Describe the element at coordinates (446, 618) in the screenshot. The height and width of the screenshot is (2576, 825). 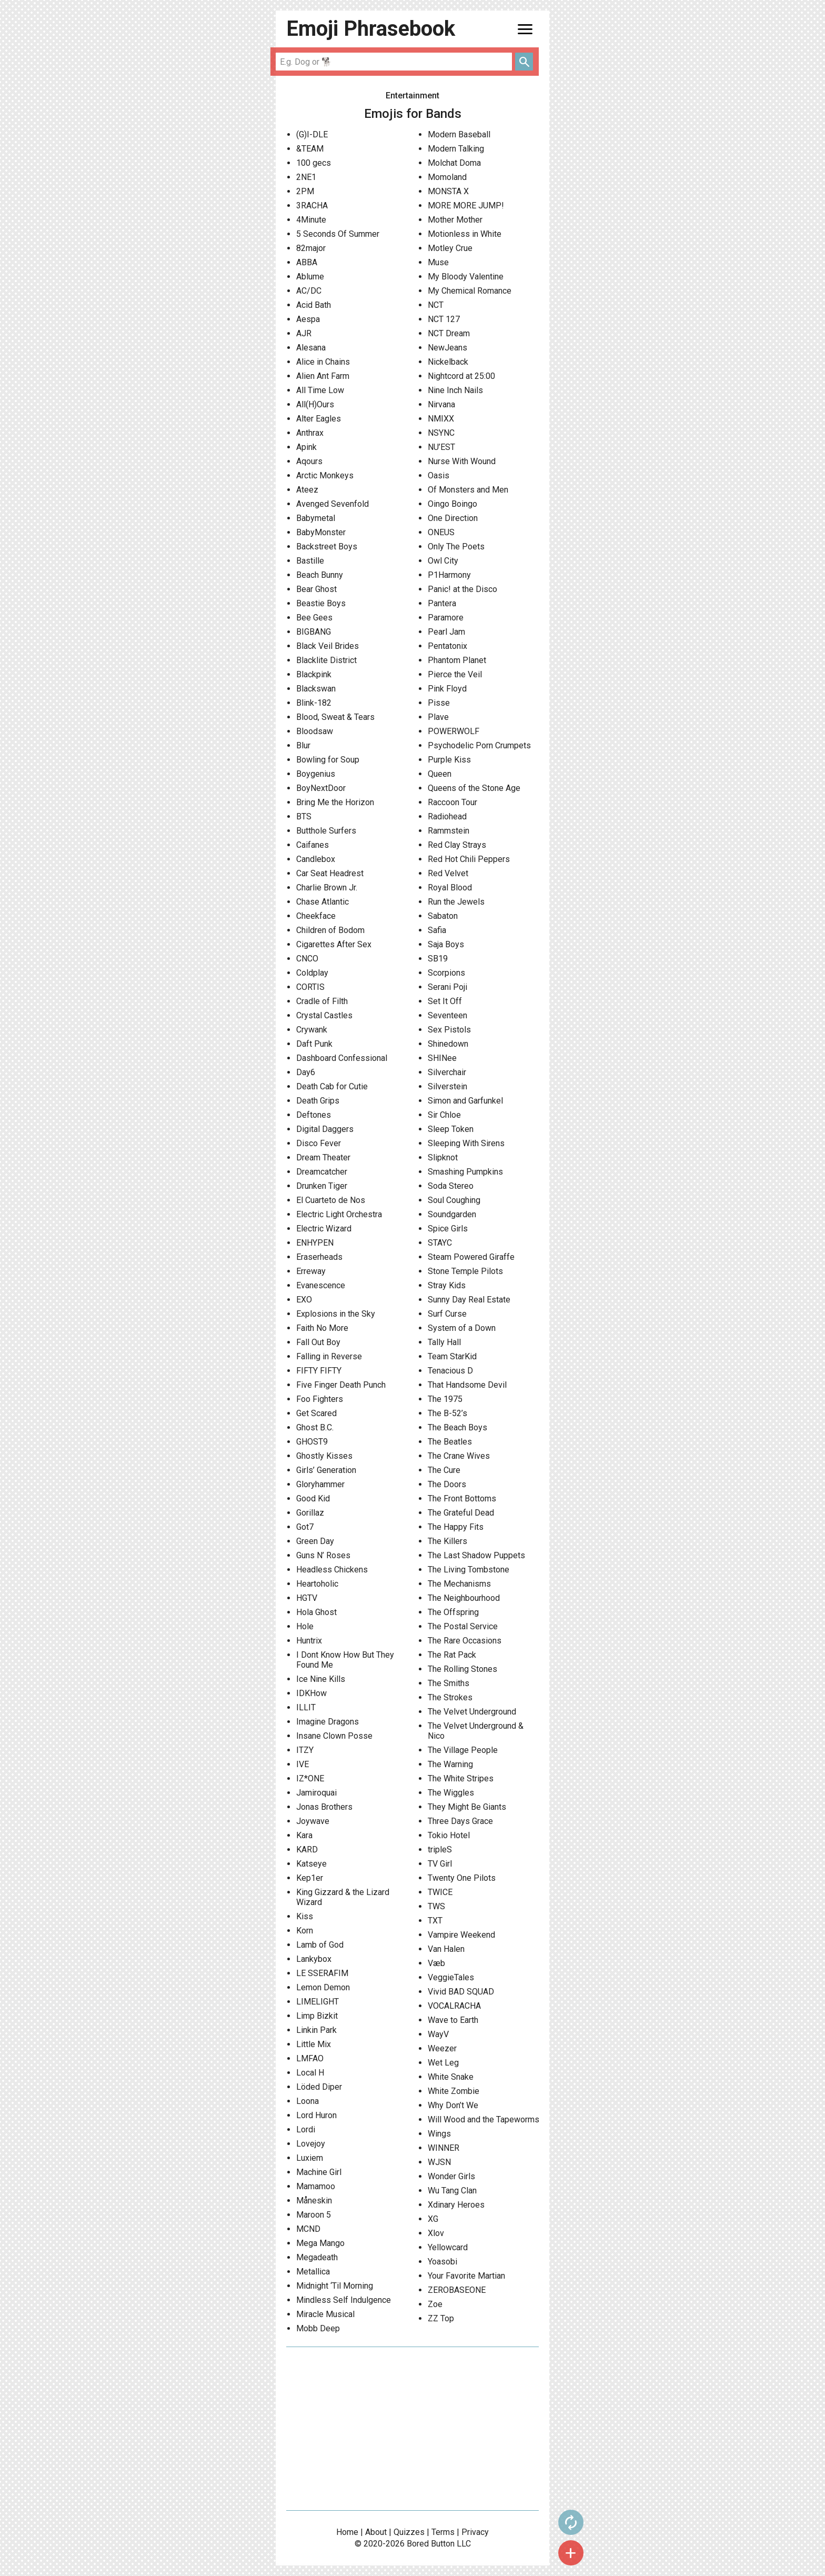
I see `Paramore` at that location.